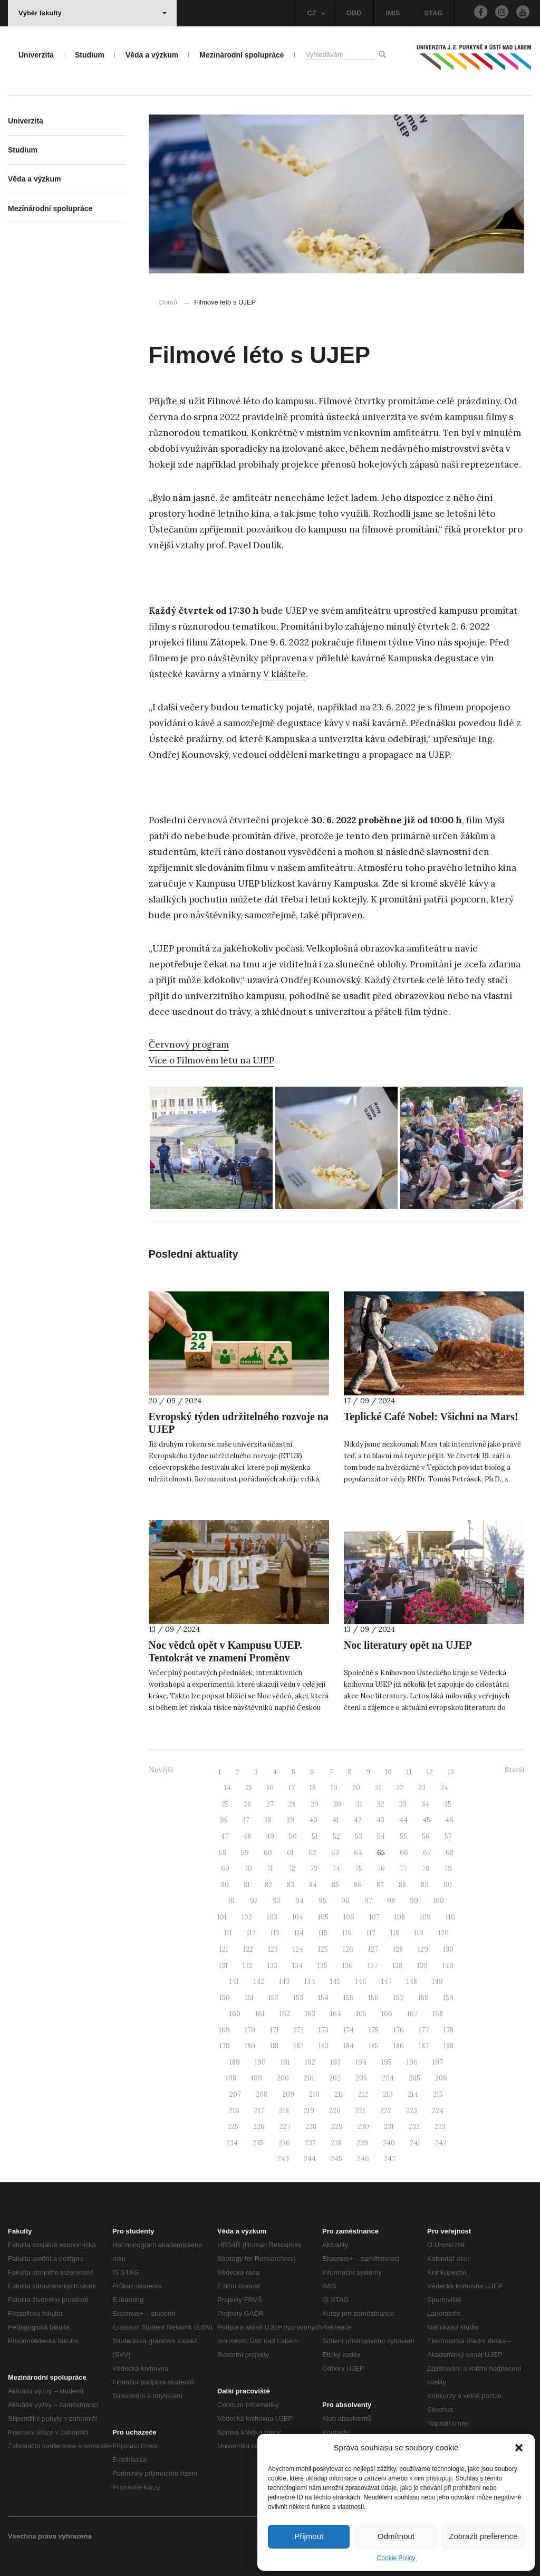  Describe the element at coordinates (363, 2126) in the screenshot. I see `230` at that location.